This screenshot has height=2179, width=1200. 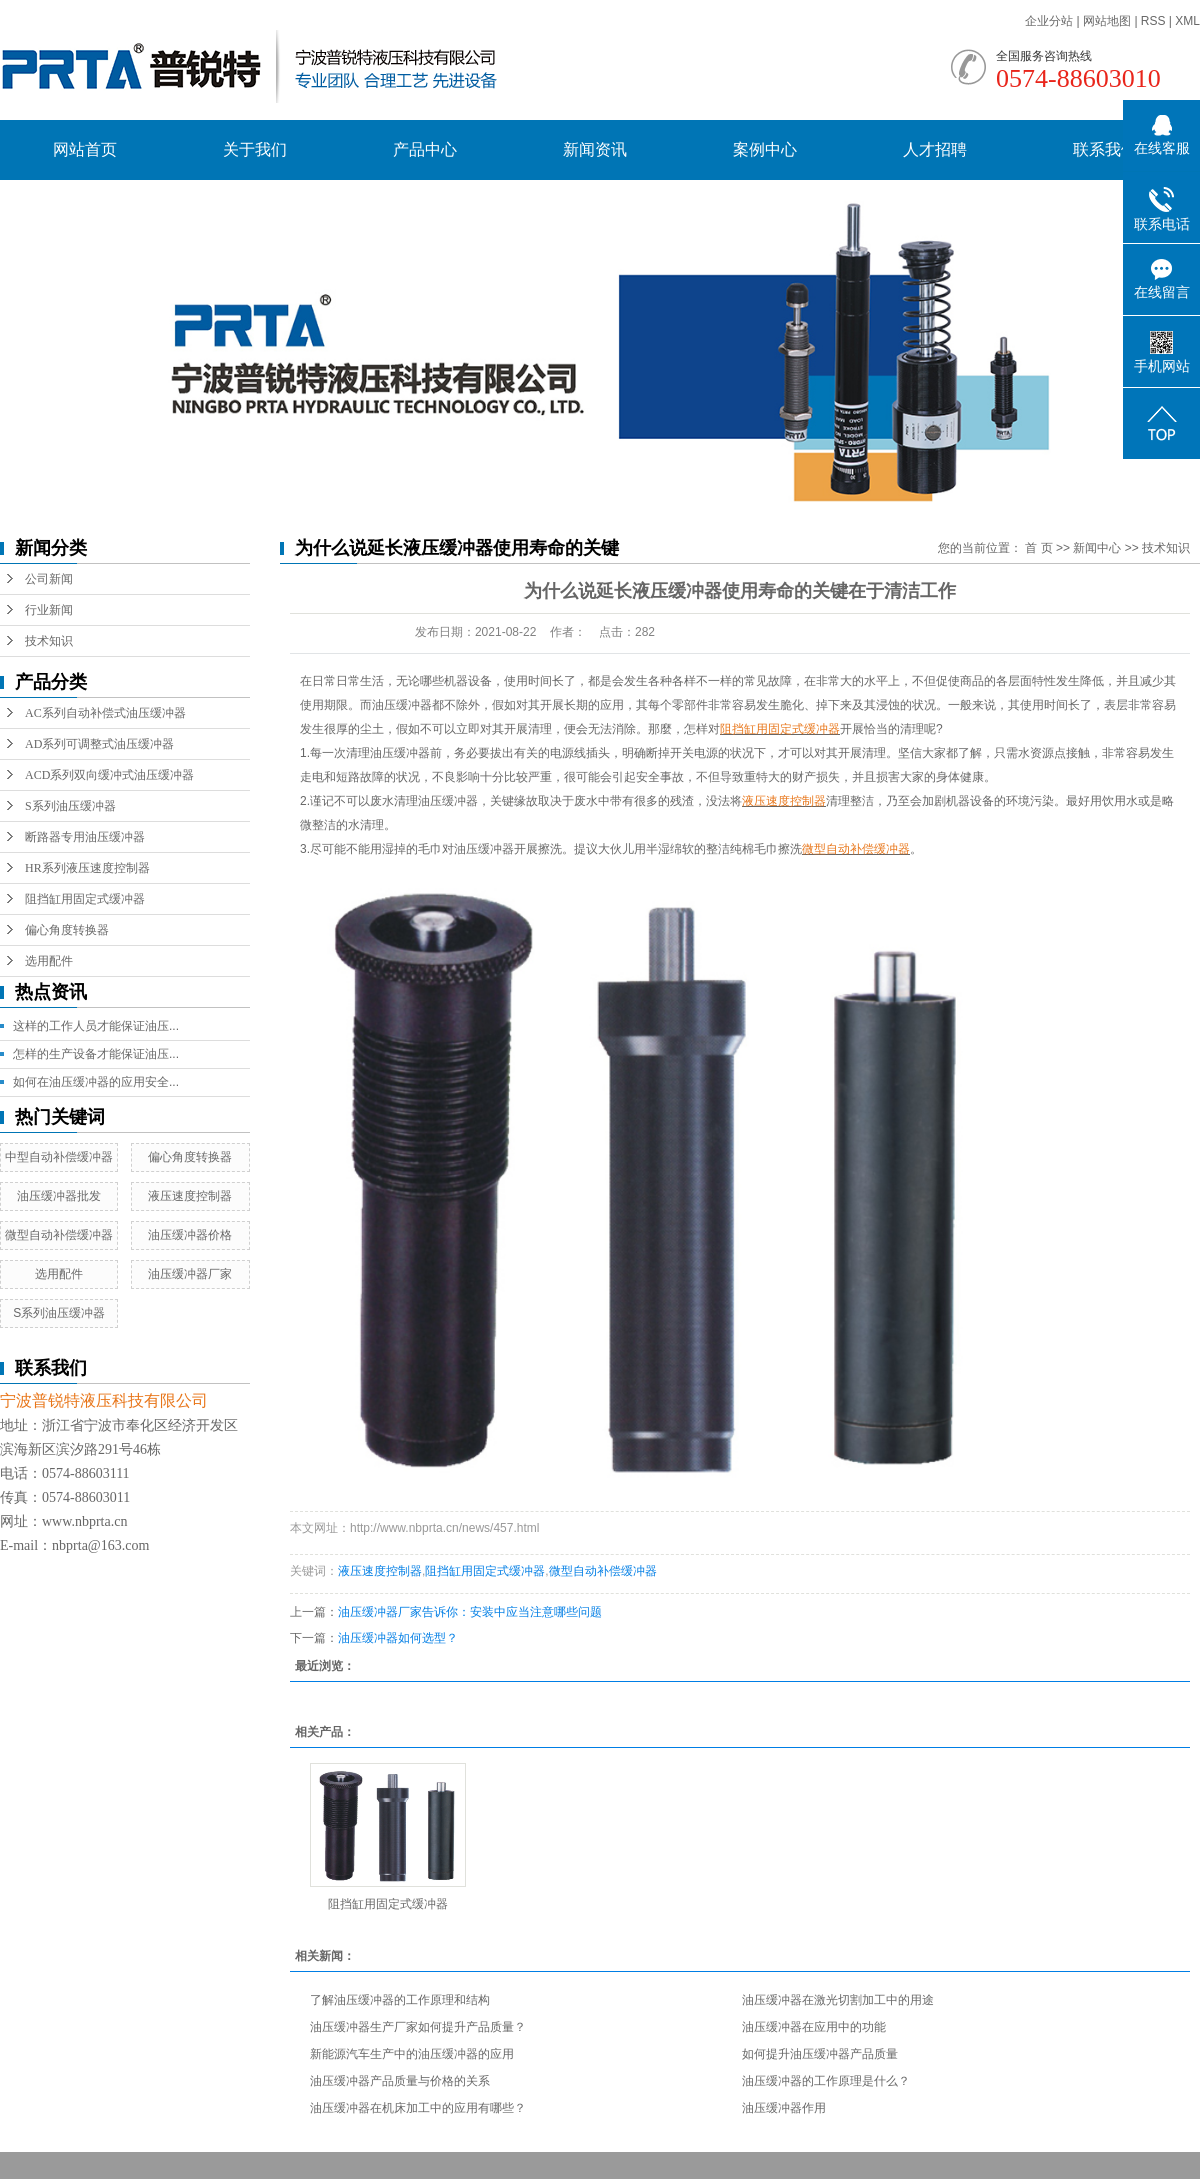 I want to click on 液压速度控制器, so click(x=190, y=1196).